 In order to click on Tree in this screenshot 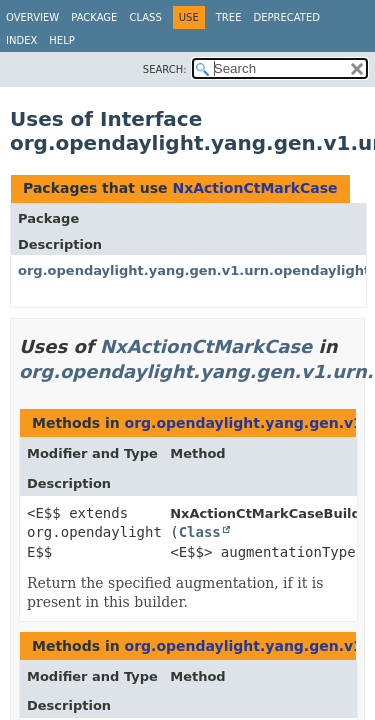, I will do `click(229, 17)`.